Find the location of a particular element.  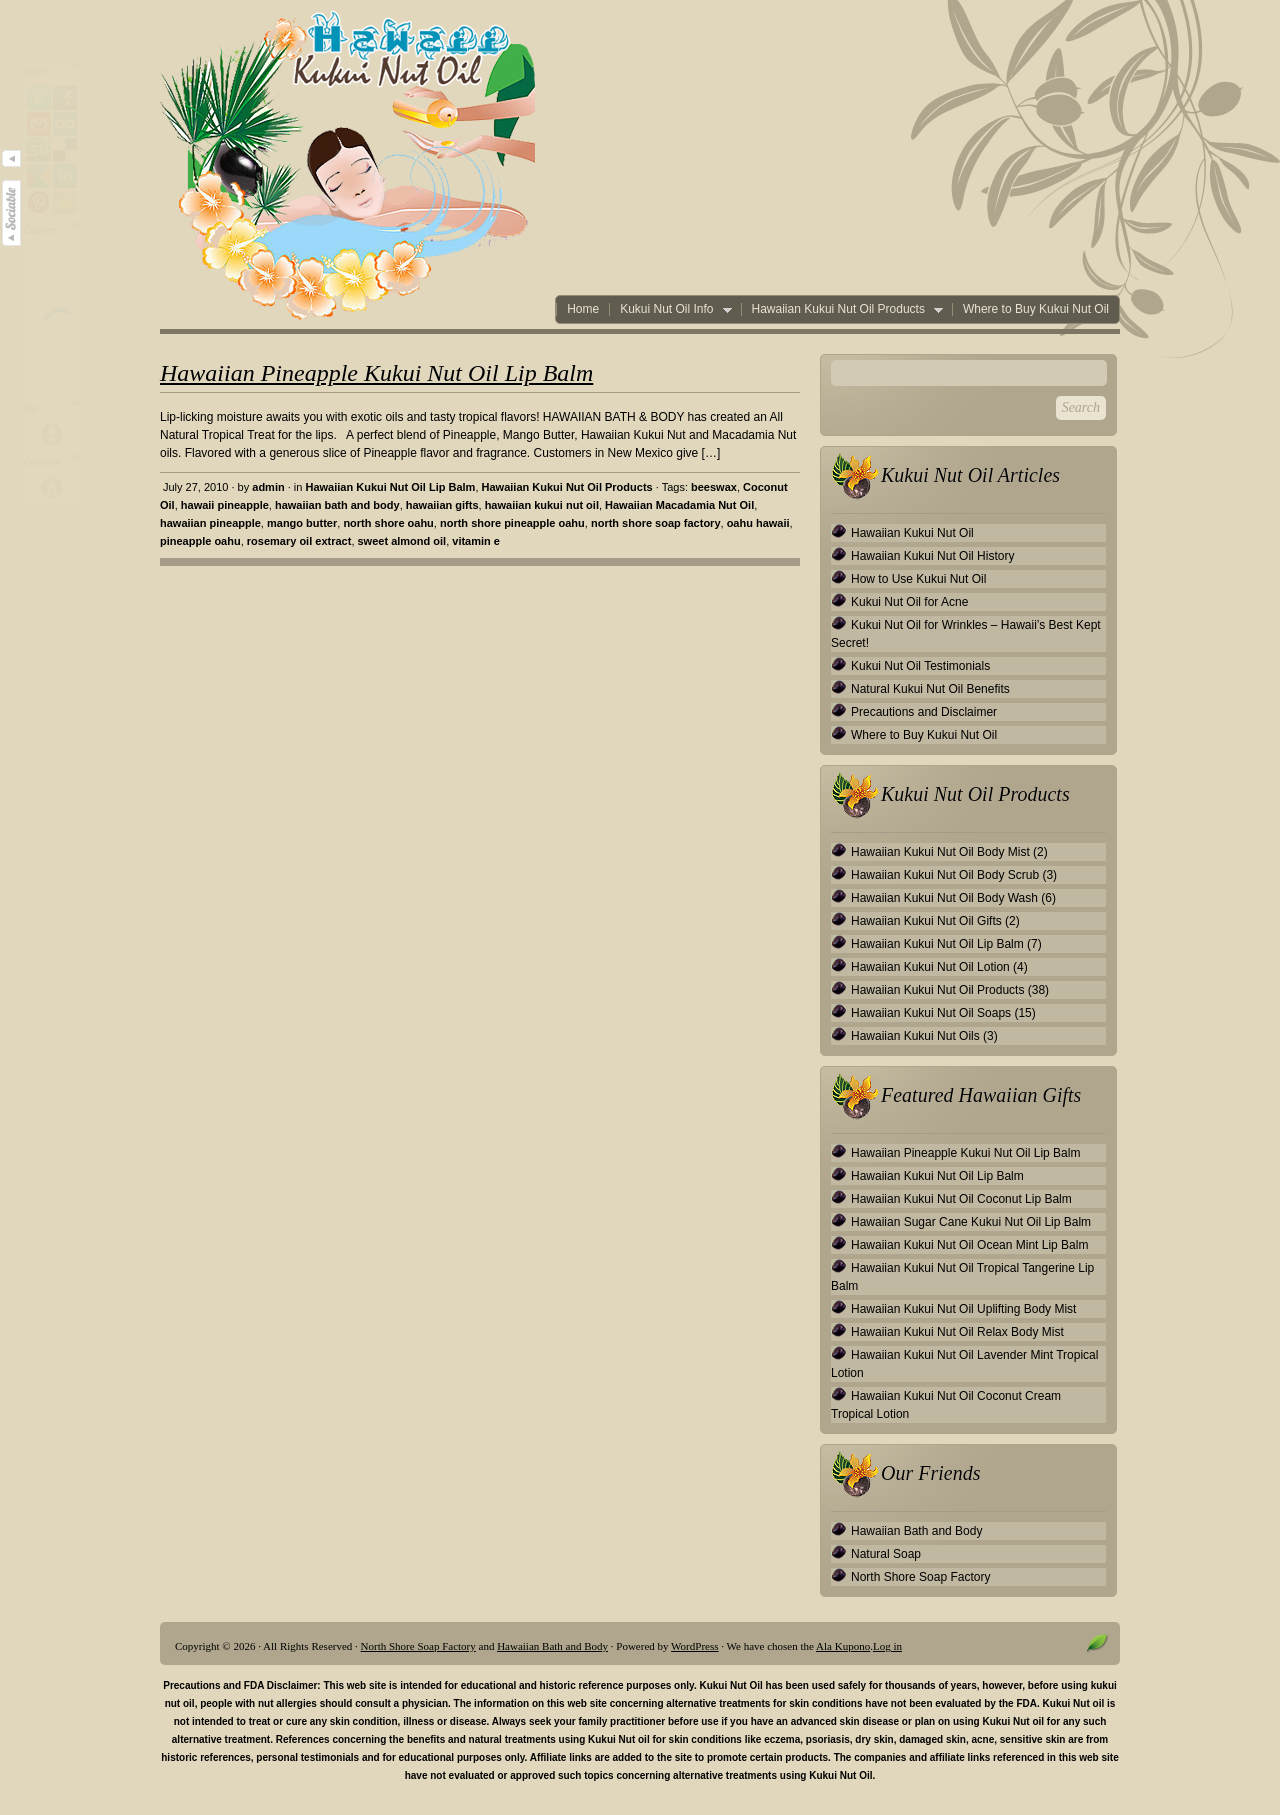

vitamin e is located at coordinates (476, 541).